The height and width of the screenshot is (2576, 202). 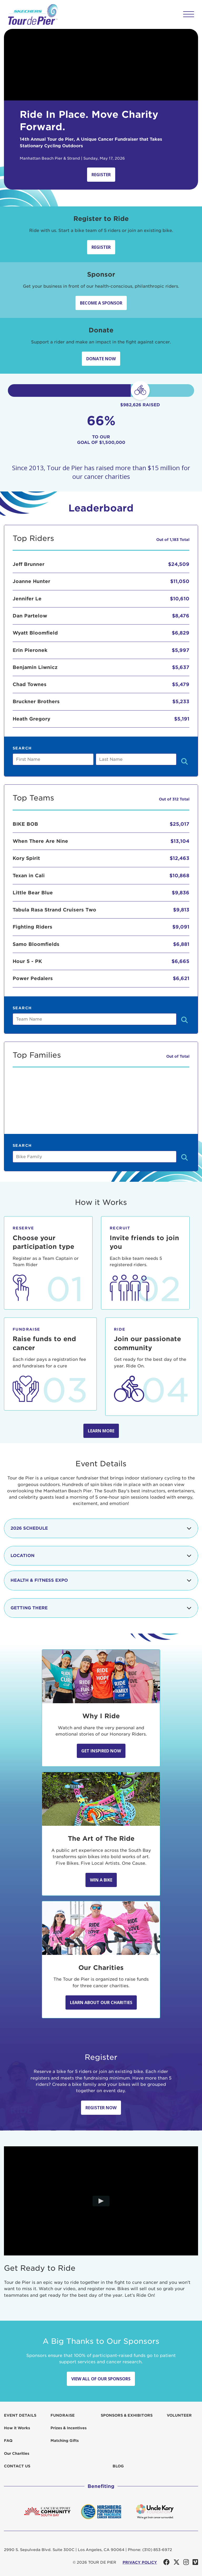 What do you see at coordinates (101, 1751) in the screenshot?
I see `Get Inspired Now` at bounding box center [101, 1751].